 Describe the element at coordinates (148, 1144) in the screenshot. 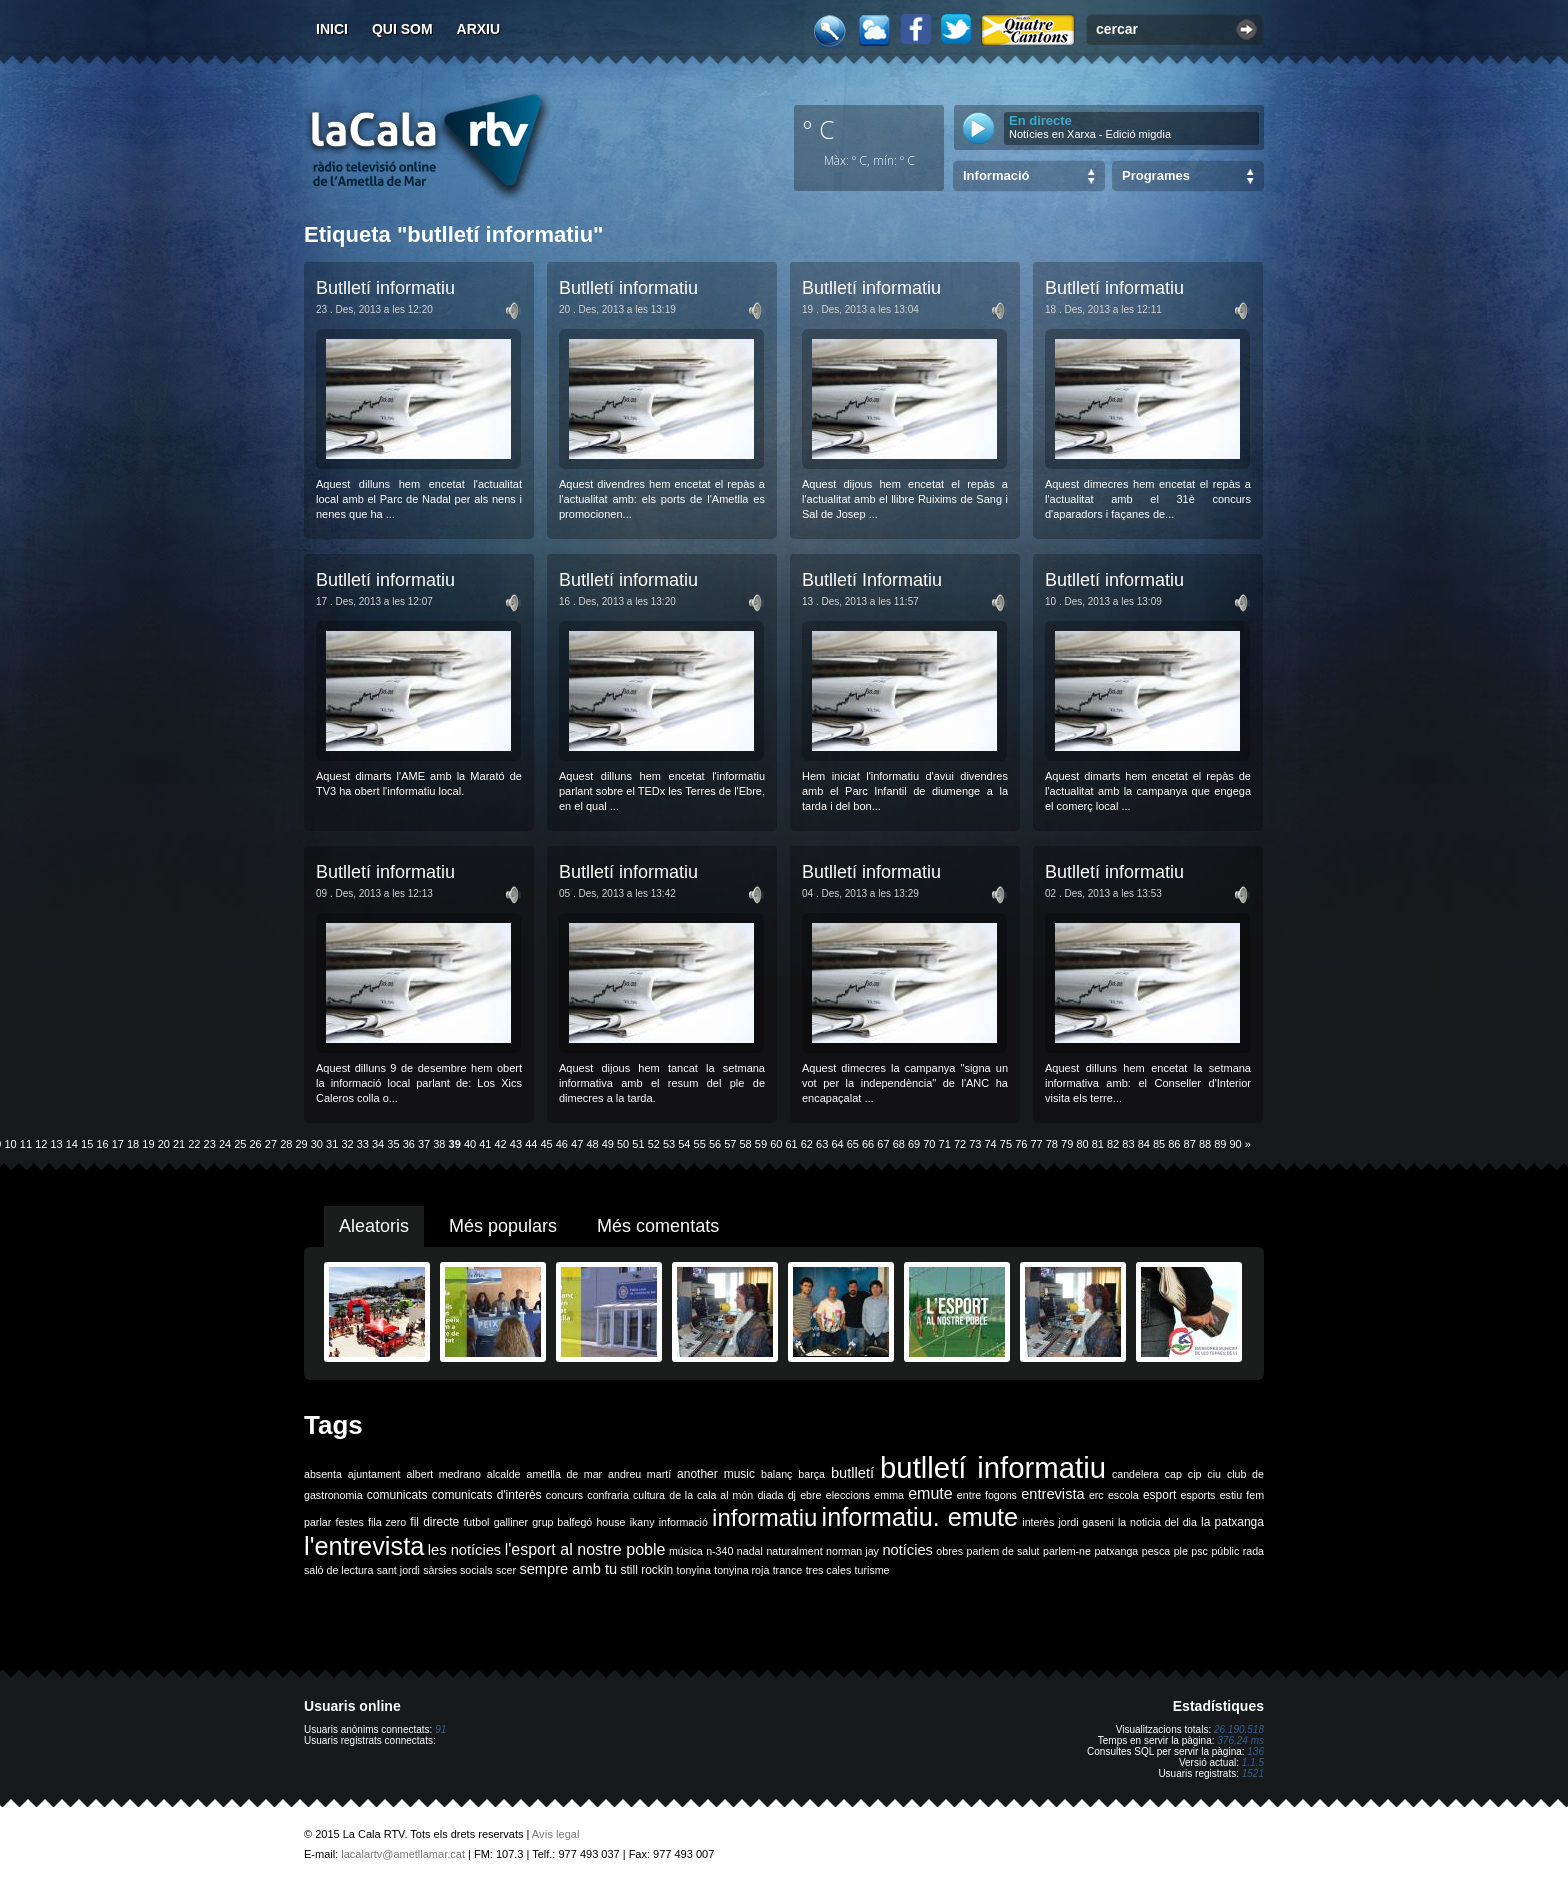

I see `19` at that location.